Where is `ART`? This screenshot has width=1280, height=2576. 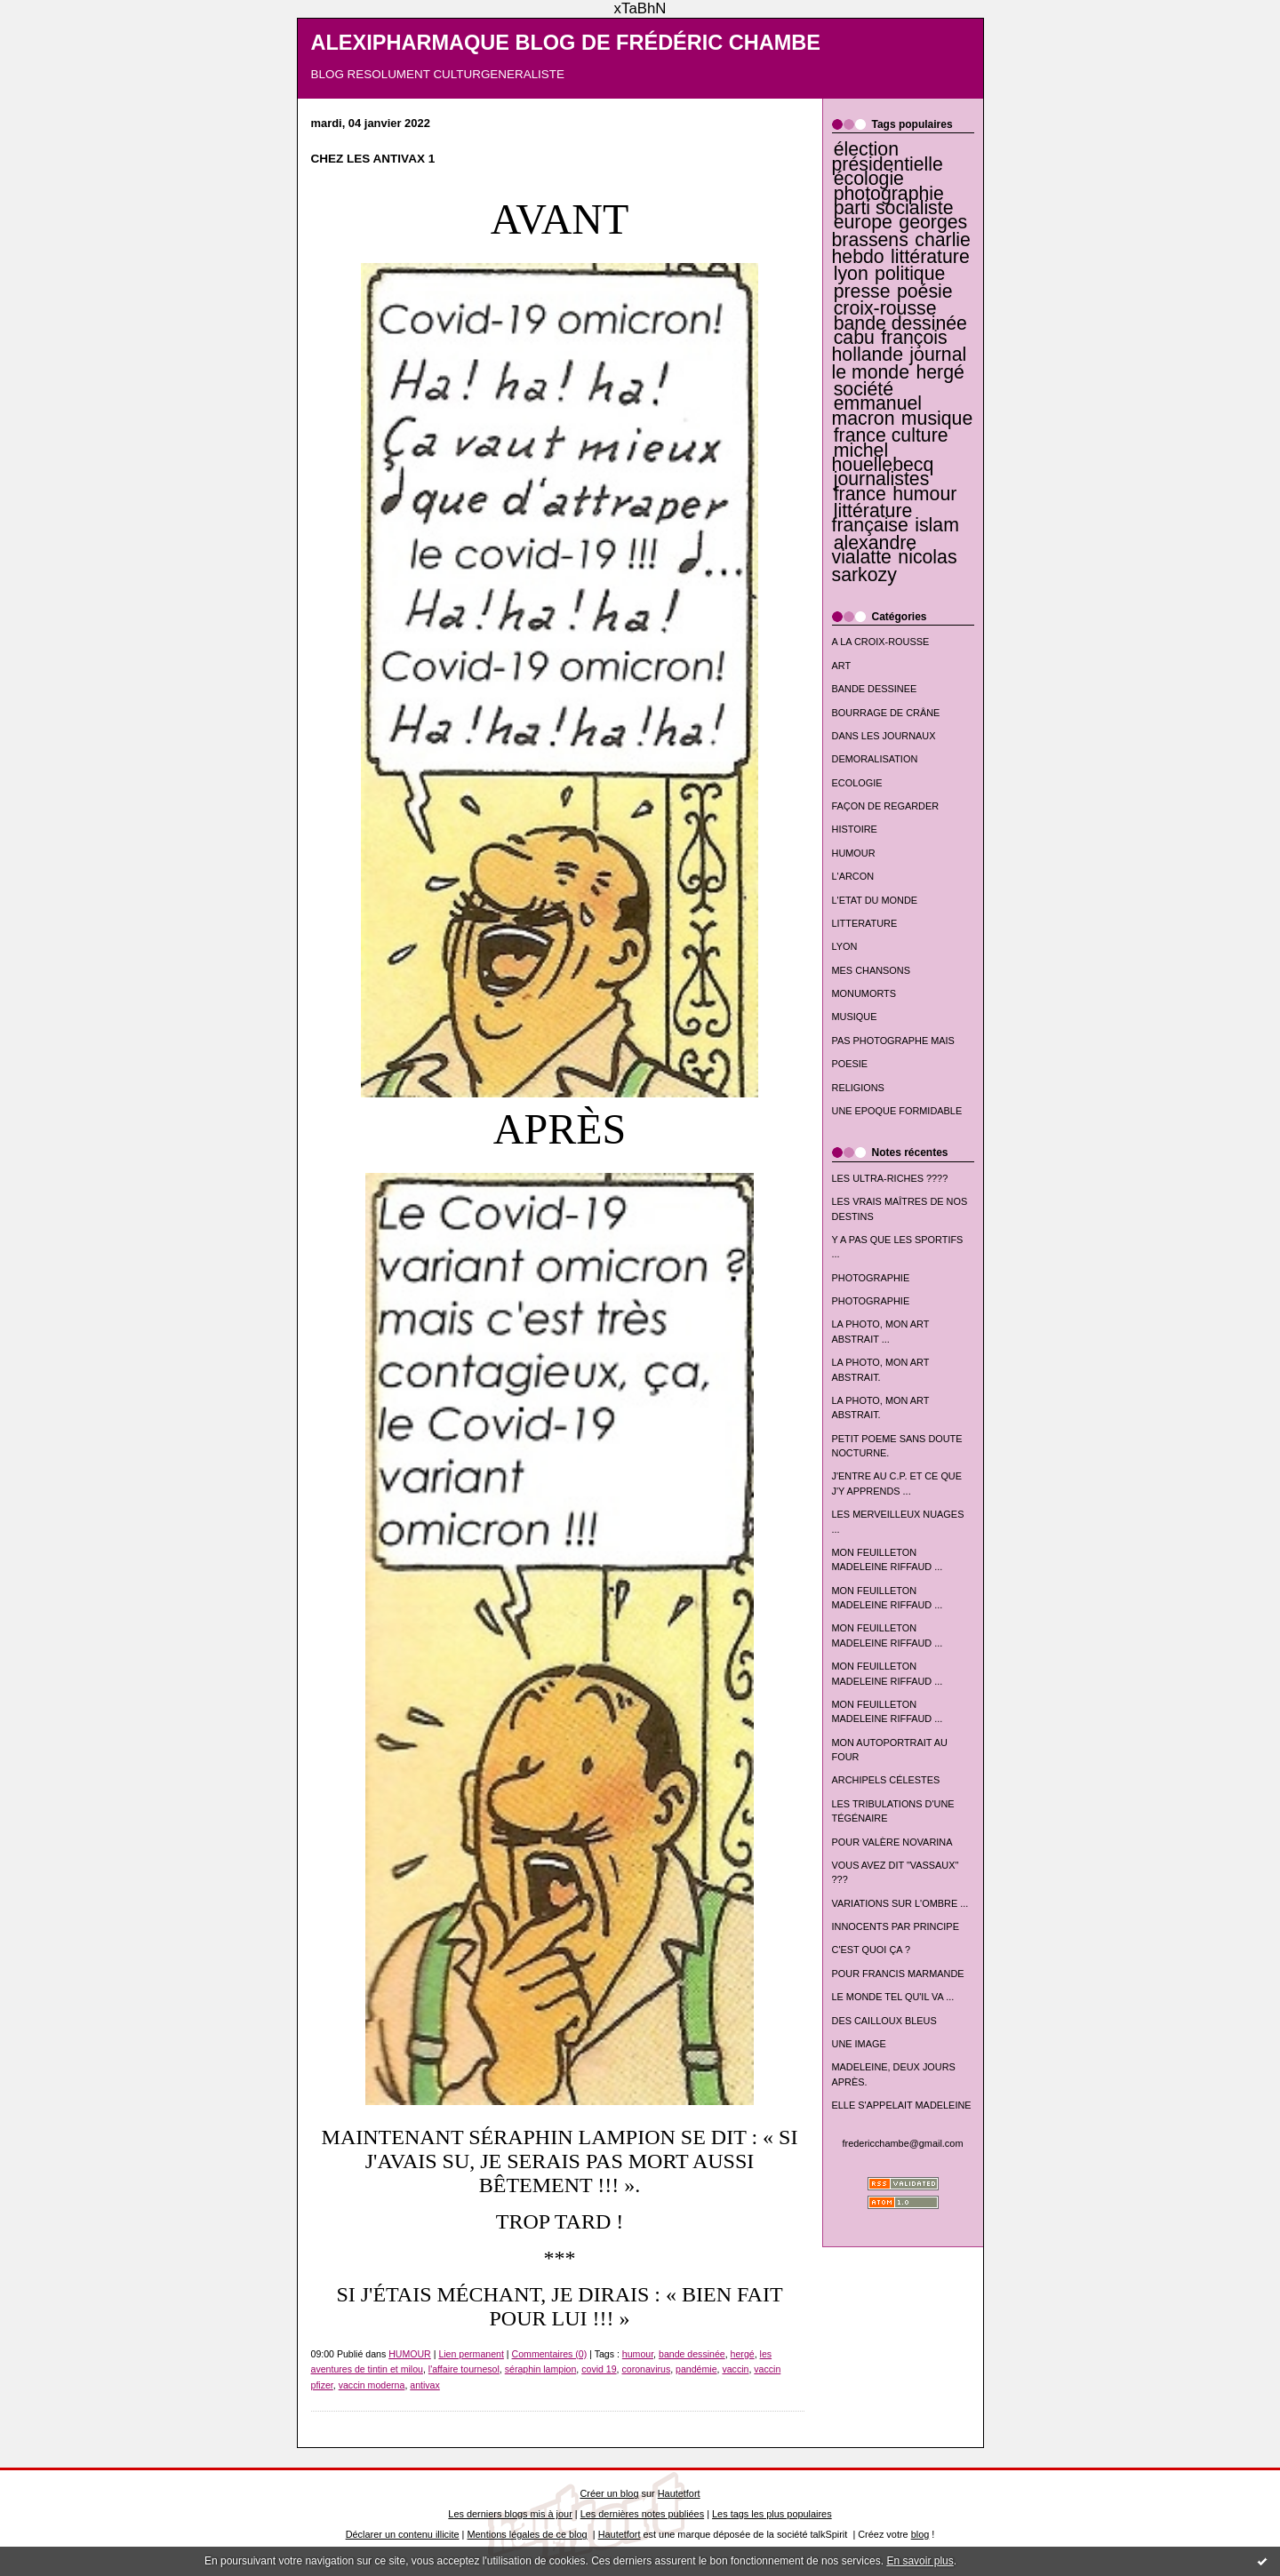
ART is located at coordinates (842, 665).